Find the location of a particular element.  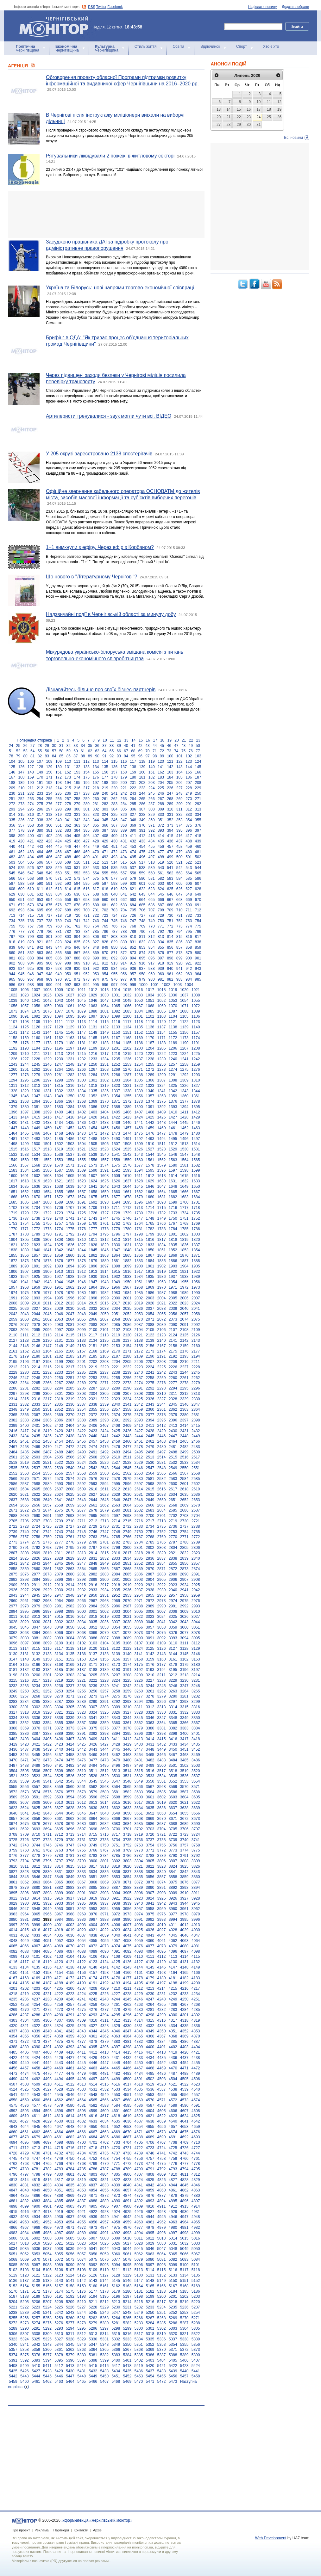

4698 is located at coordinates (58, 2142).